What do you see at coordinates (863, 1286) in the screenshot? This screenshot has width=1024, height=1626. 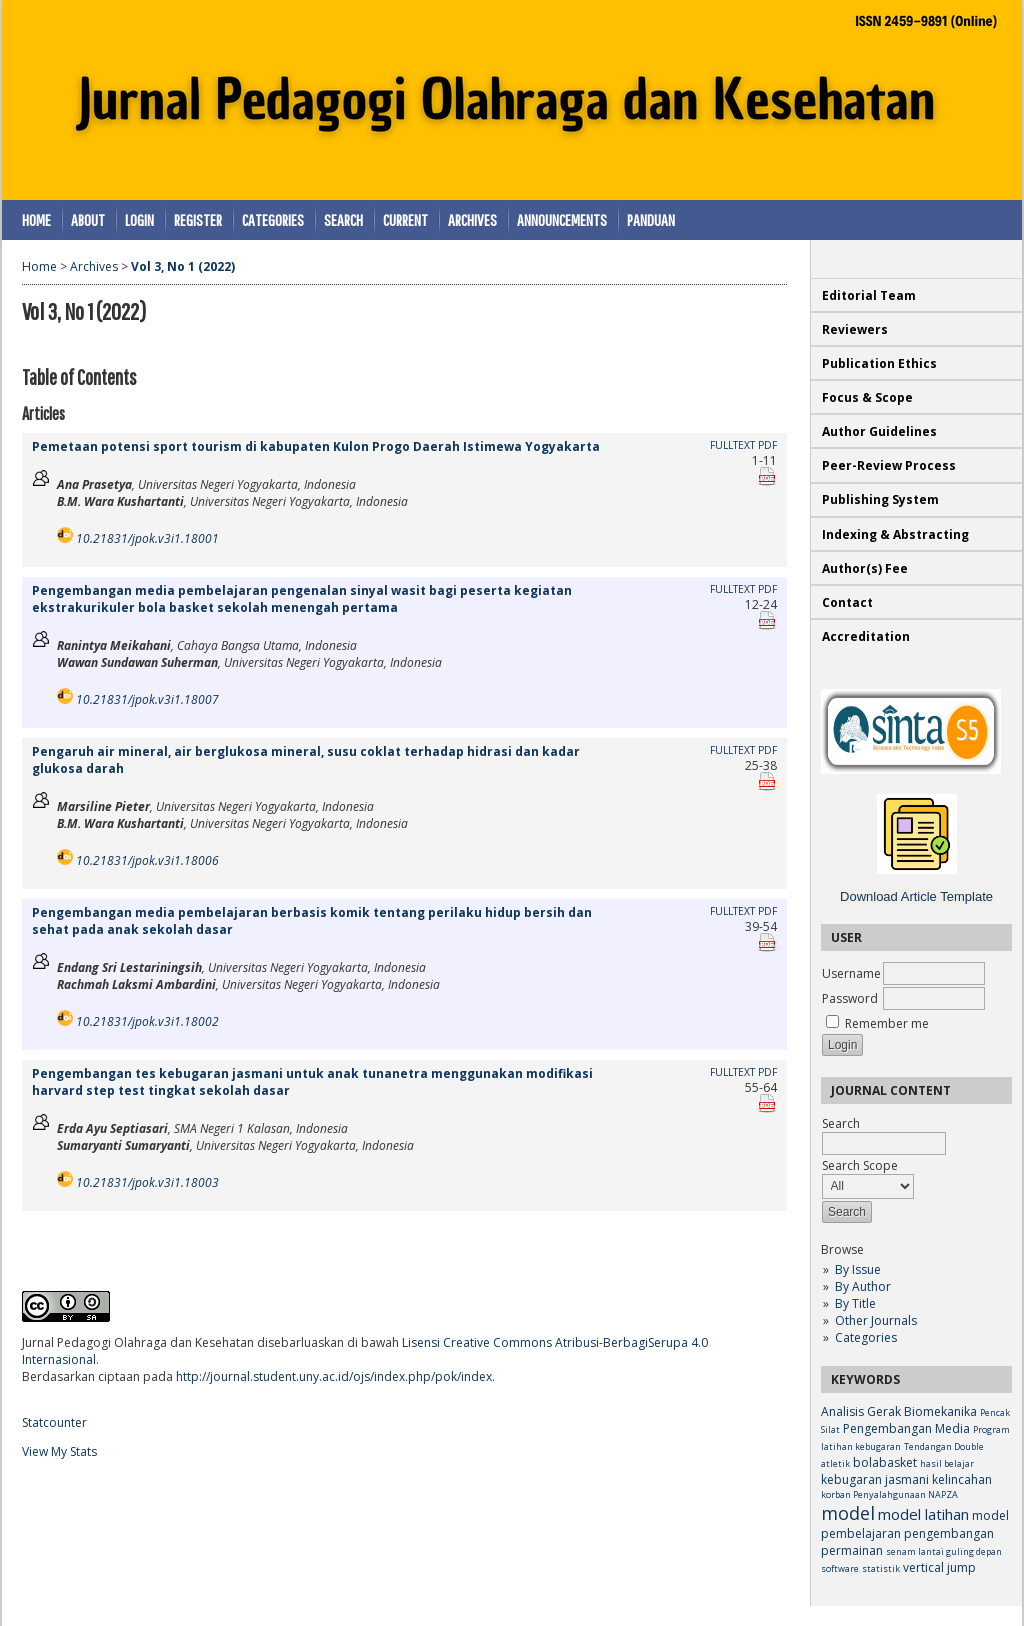 I see `By Author` at bounding box center [863, 1286].